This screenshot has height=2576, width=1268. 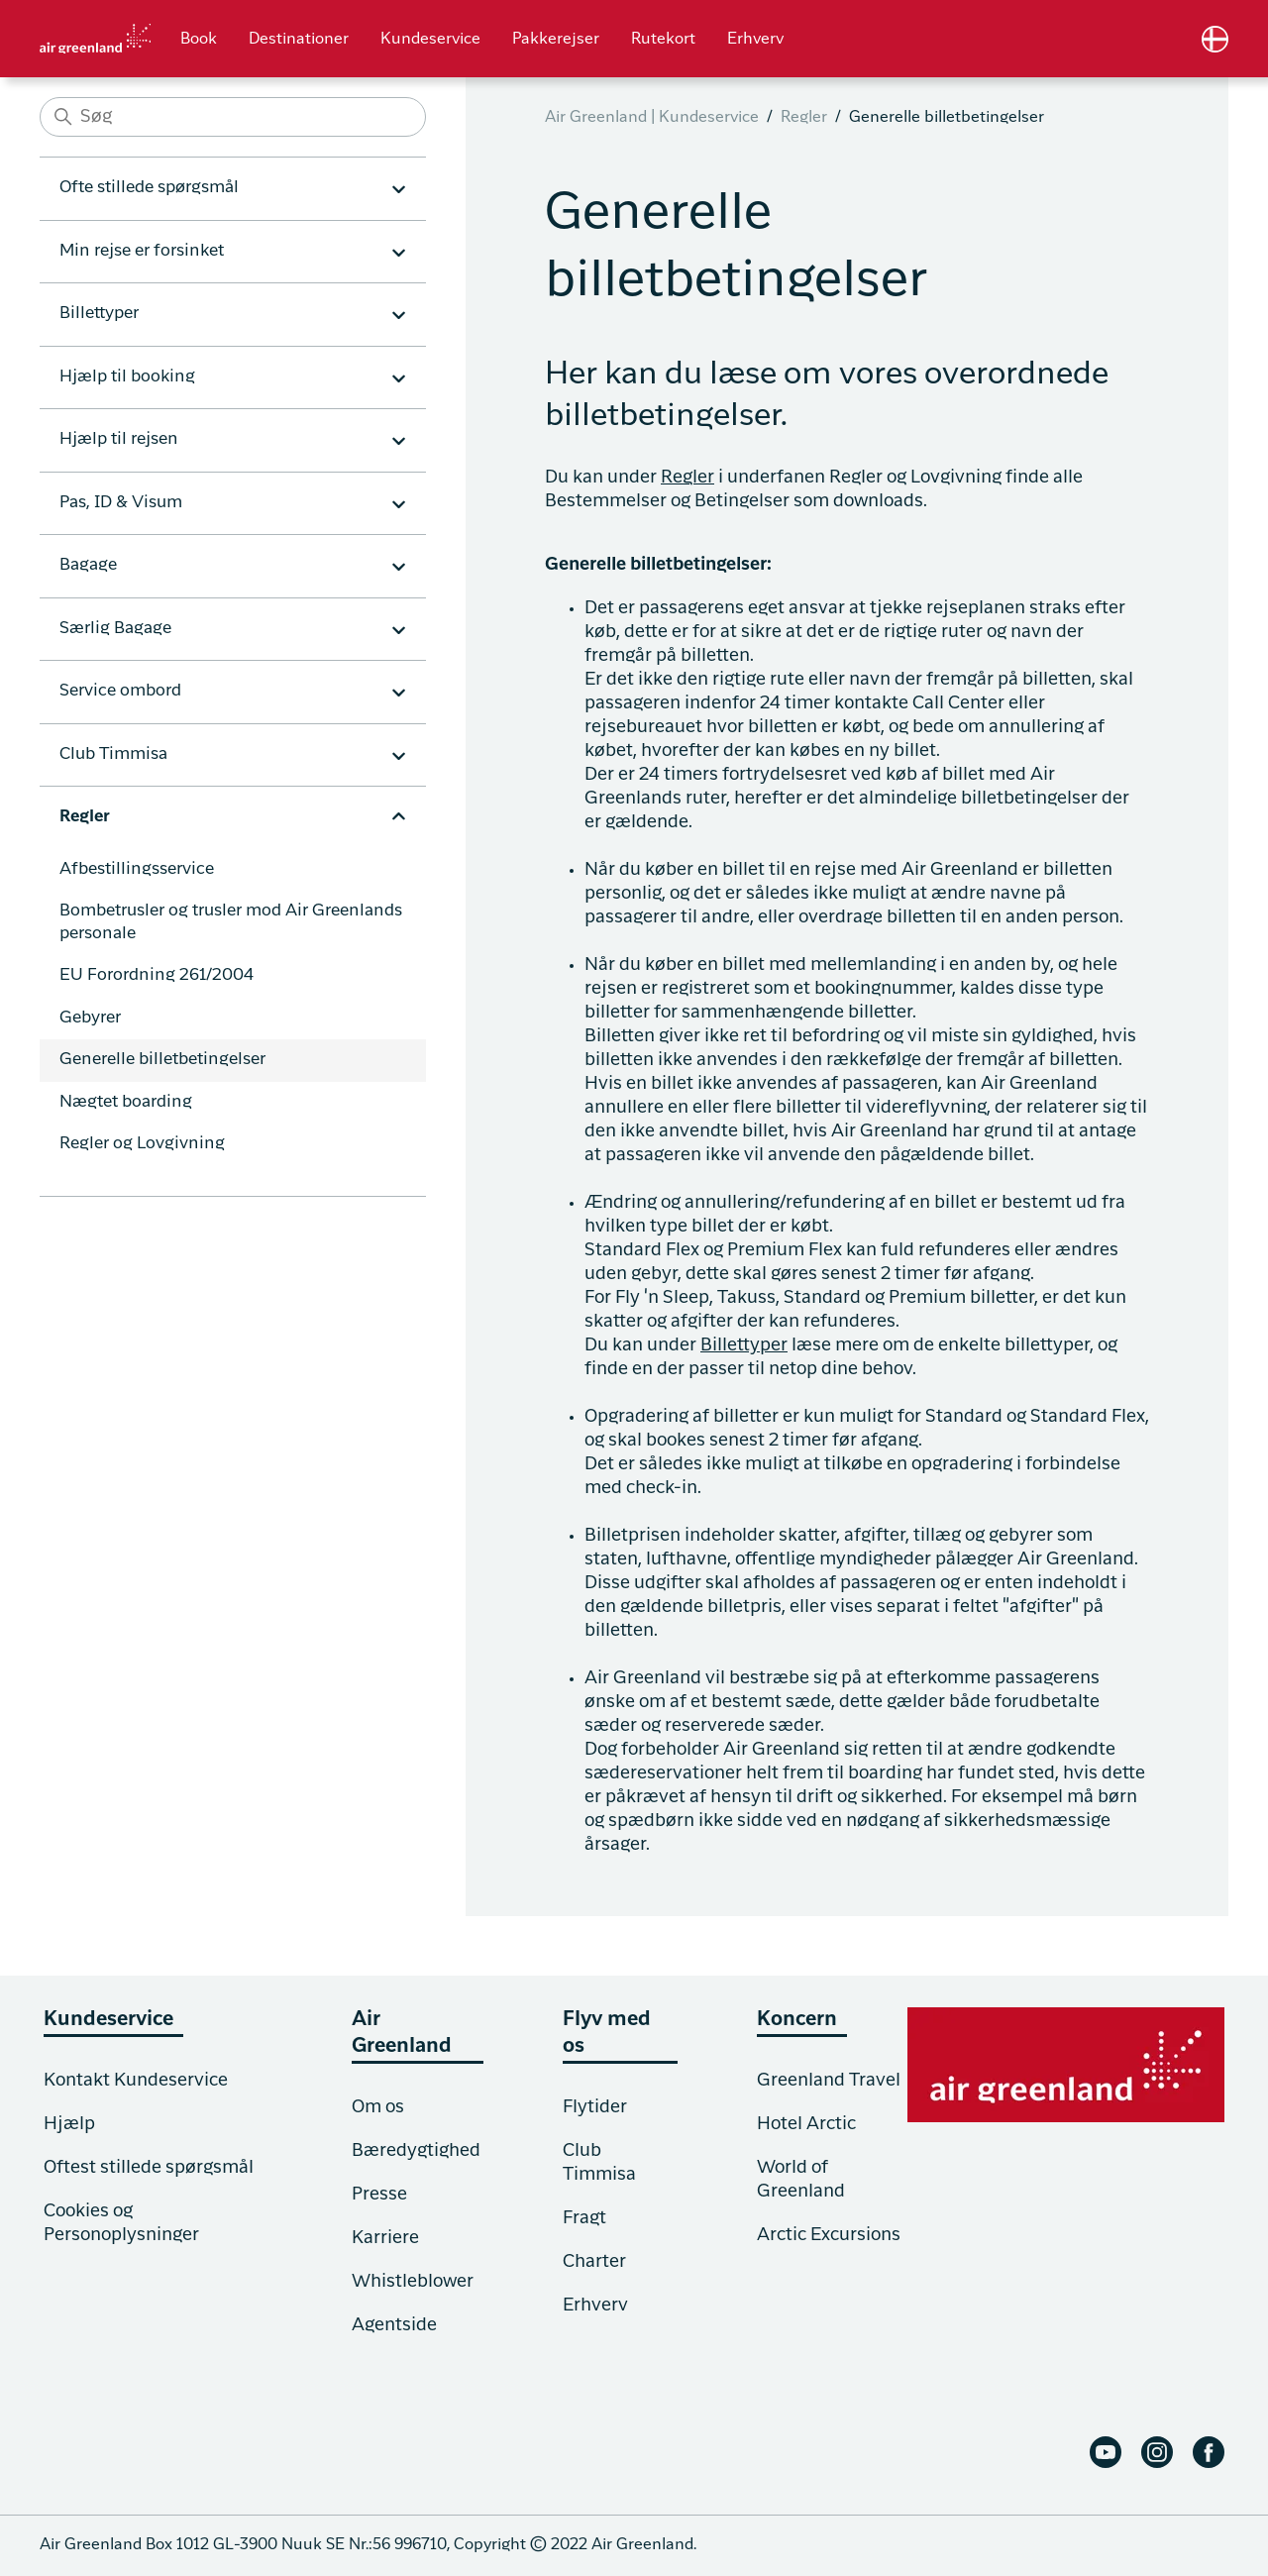 I want to click on Gebyrer, so click(x=90, y=1018).